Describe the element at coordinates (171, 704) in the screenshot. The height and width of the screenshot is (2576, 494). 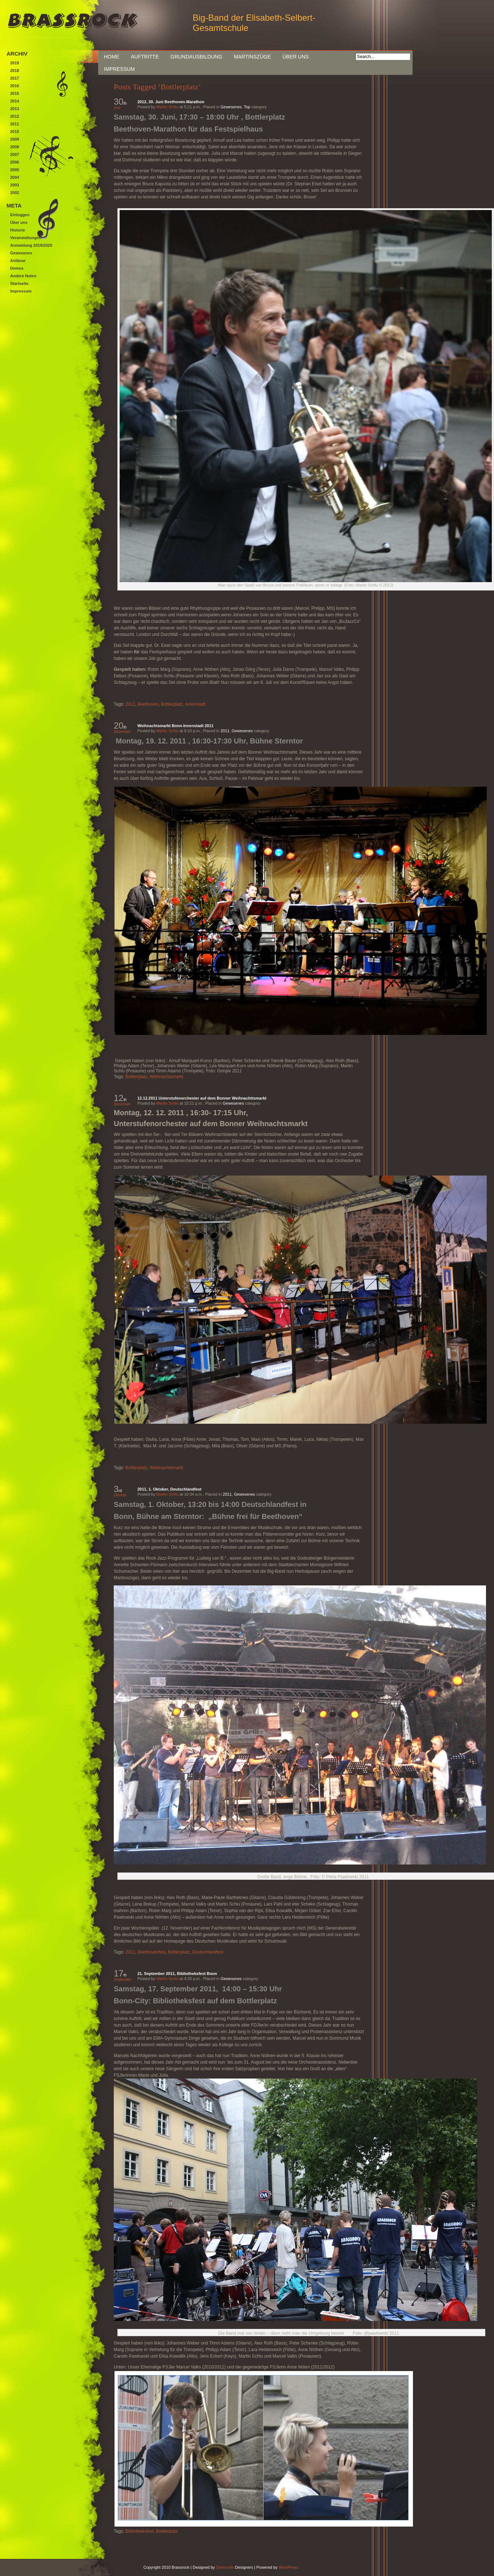
I see `Bottlerplatz` at that location.